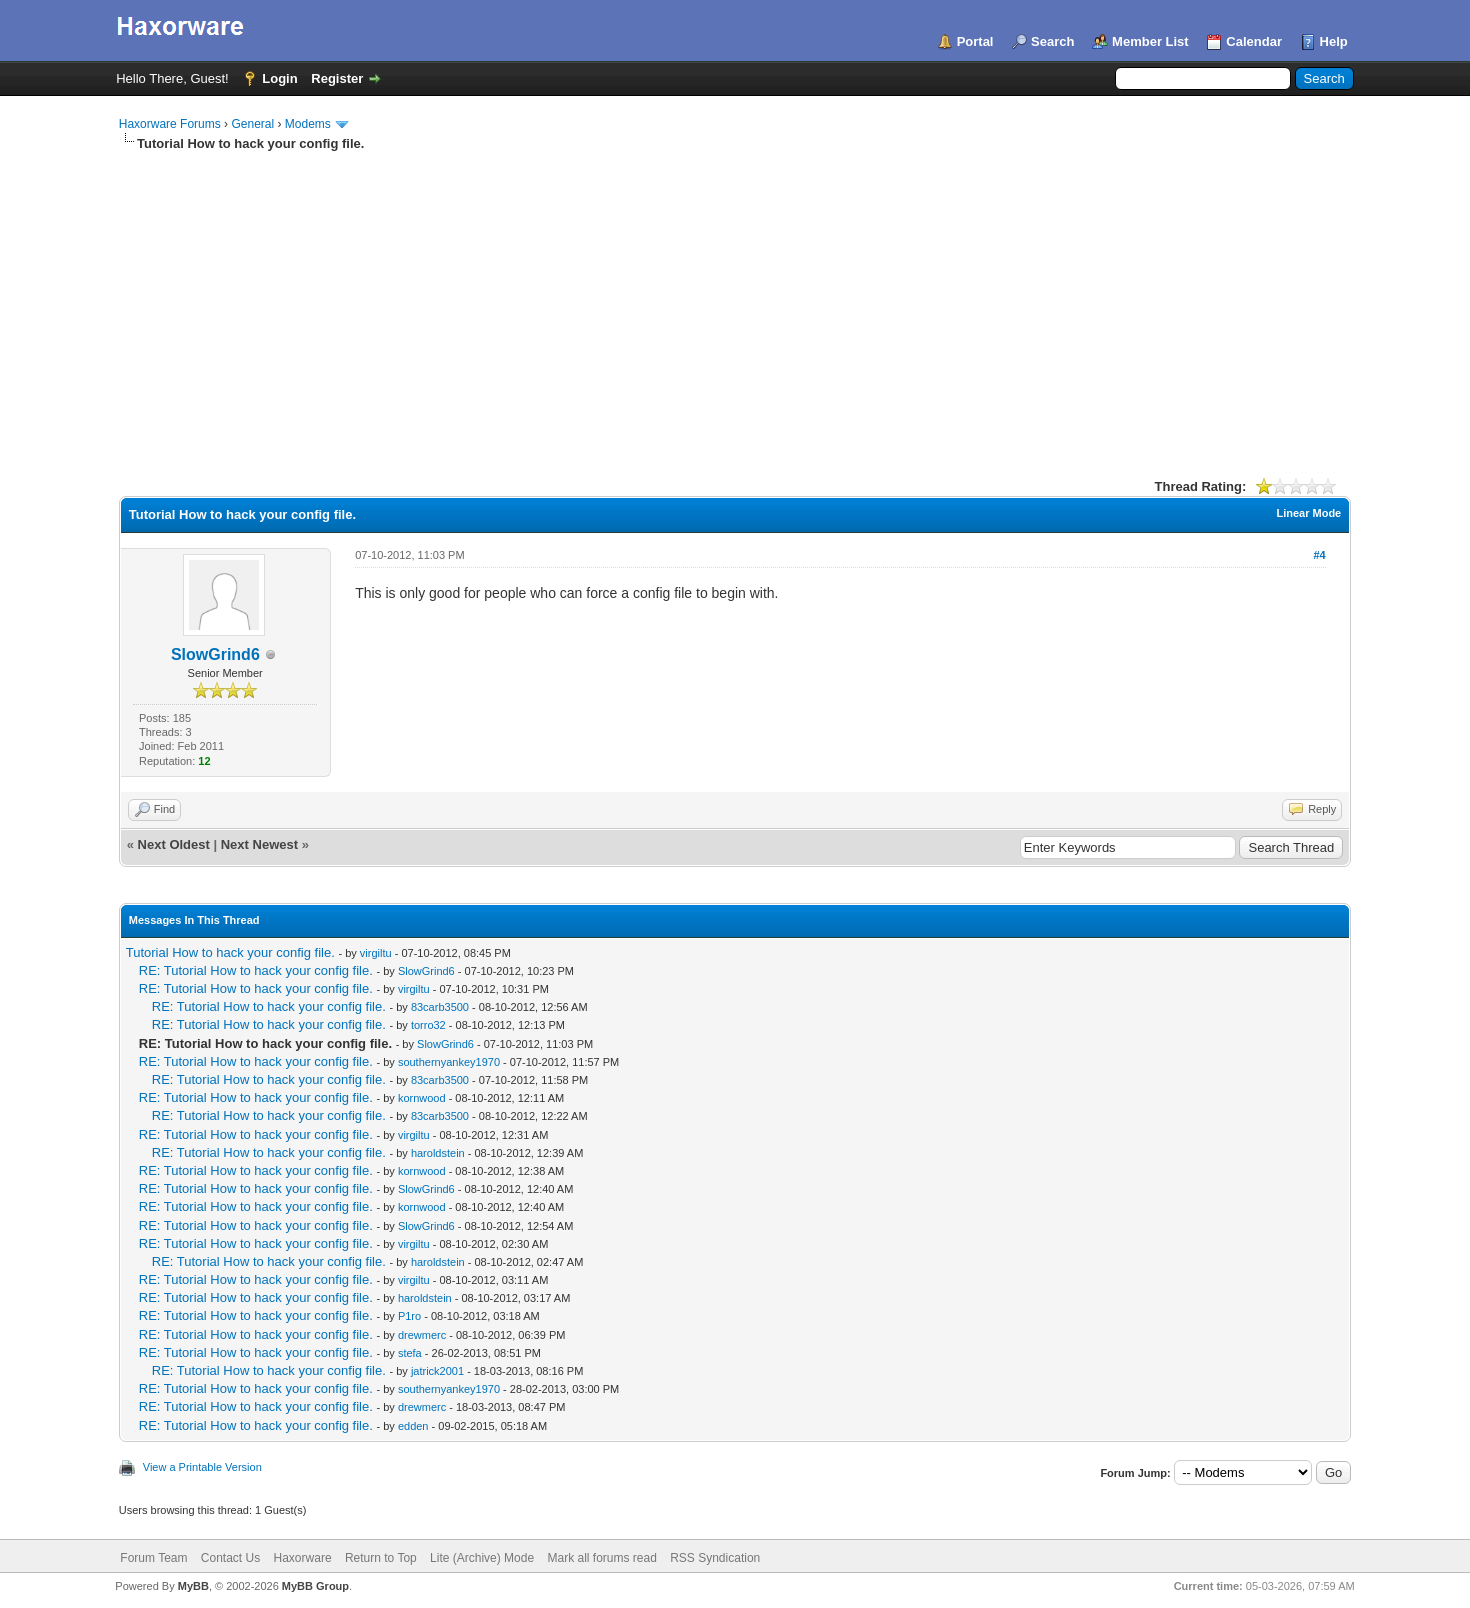 This screenshot has width=1470, height=1608. I want to click on Lite (Archive) Mode, so click(482, 1558).